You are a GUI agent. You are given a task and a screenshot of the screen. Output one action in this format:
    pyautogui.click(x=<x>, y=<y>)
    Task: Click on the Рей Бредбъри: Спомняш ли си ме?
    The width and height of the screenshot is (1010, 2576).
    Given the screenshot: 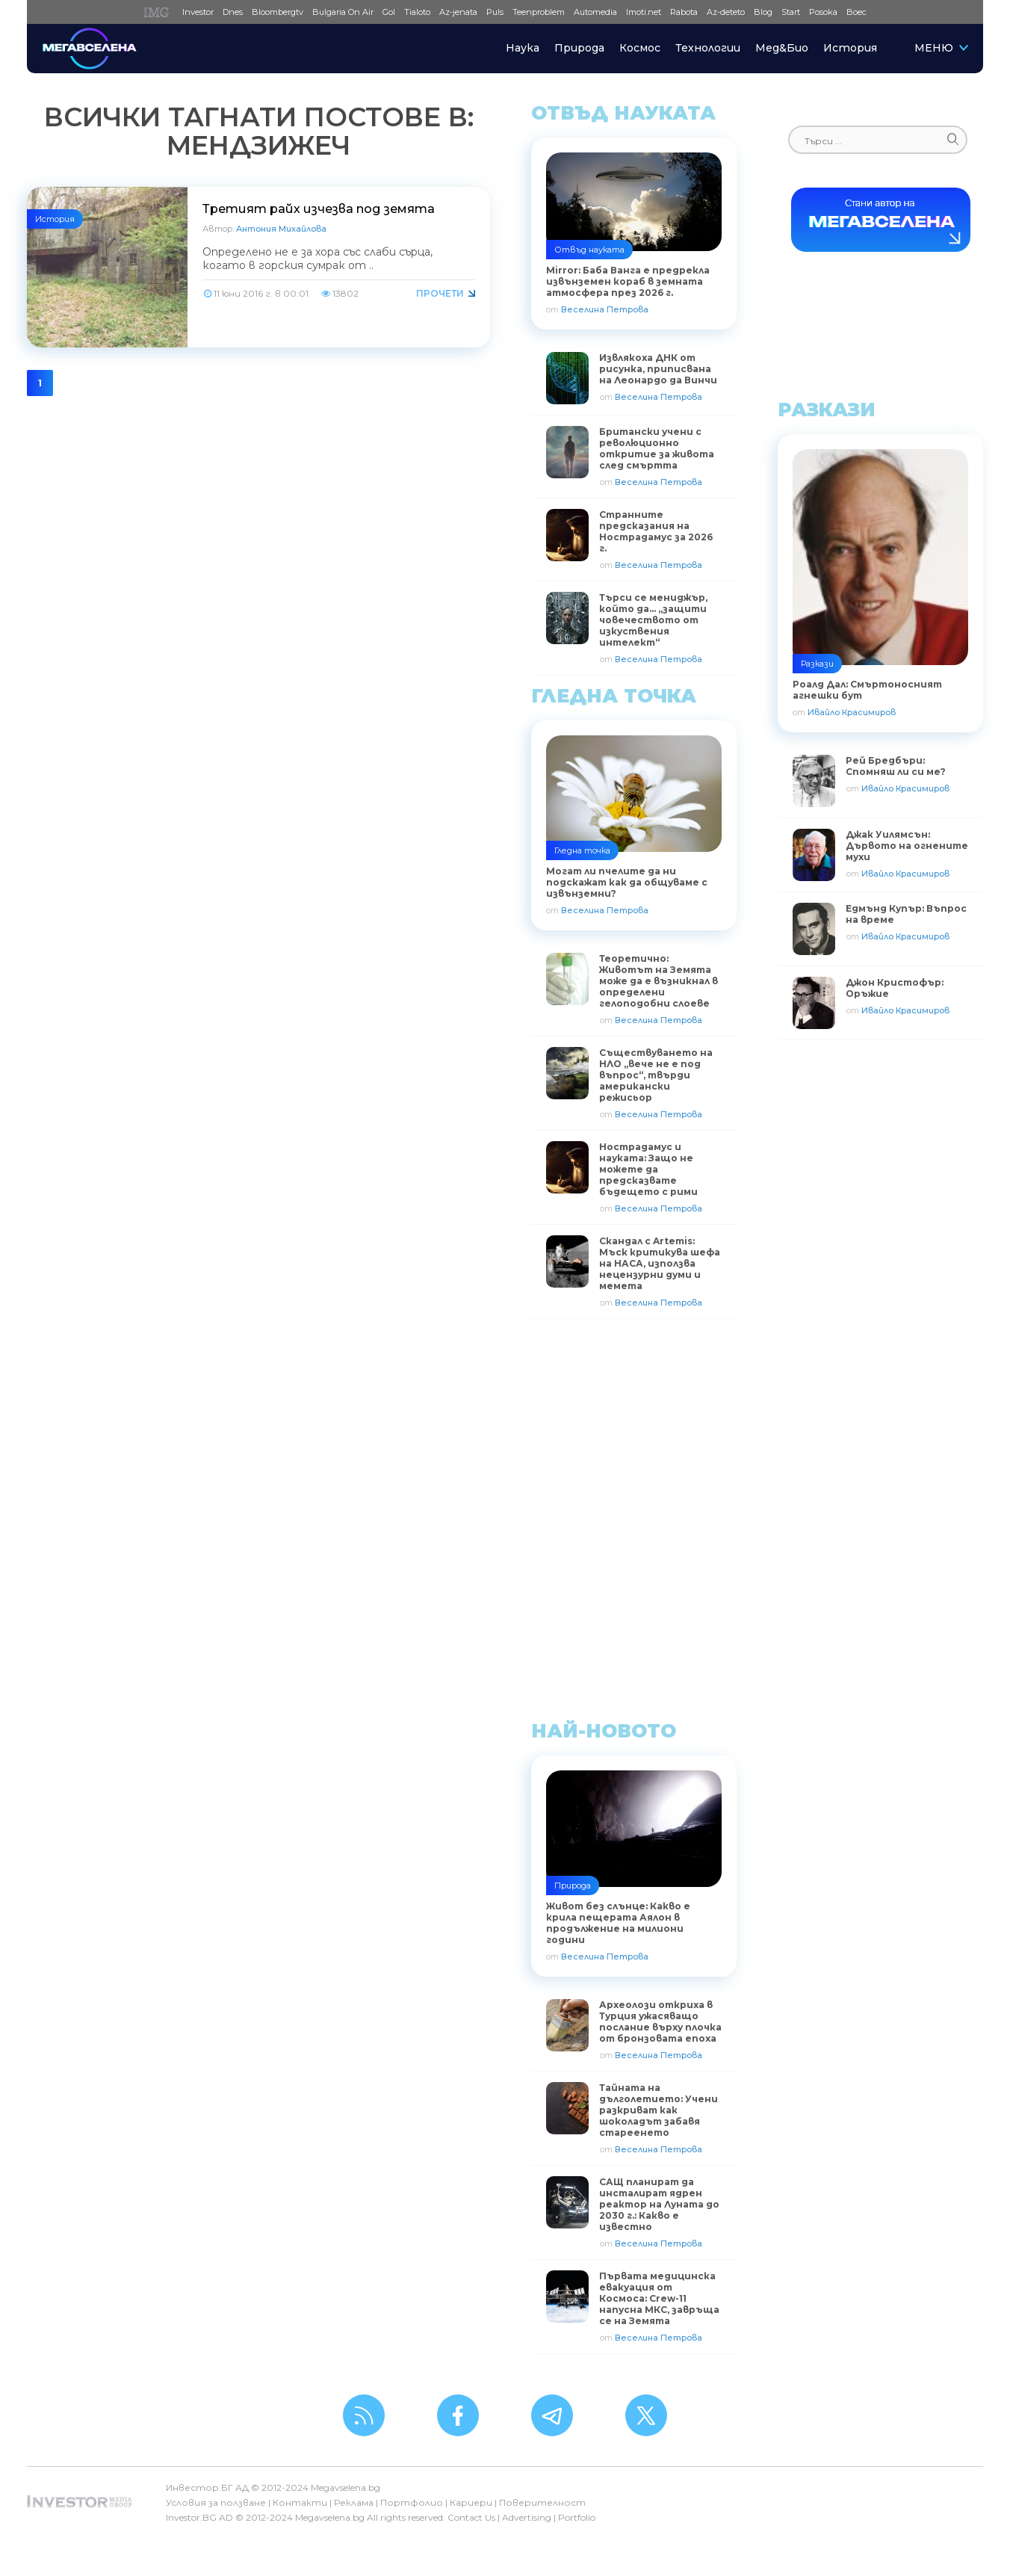 What is the action you would take?
    pyautogui.click(x=896, y=766)
    